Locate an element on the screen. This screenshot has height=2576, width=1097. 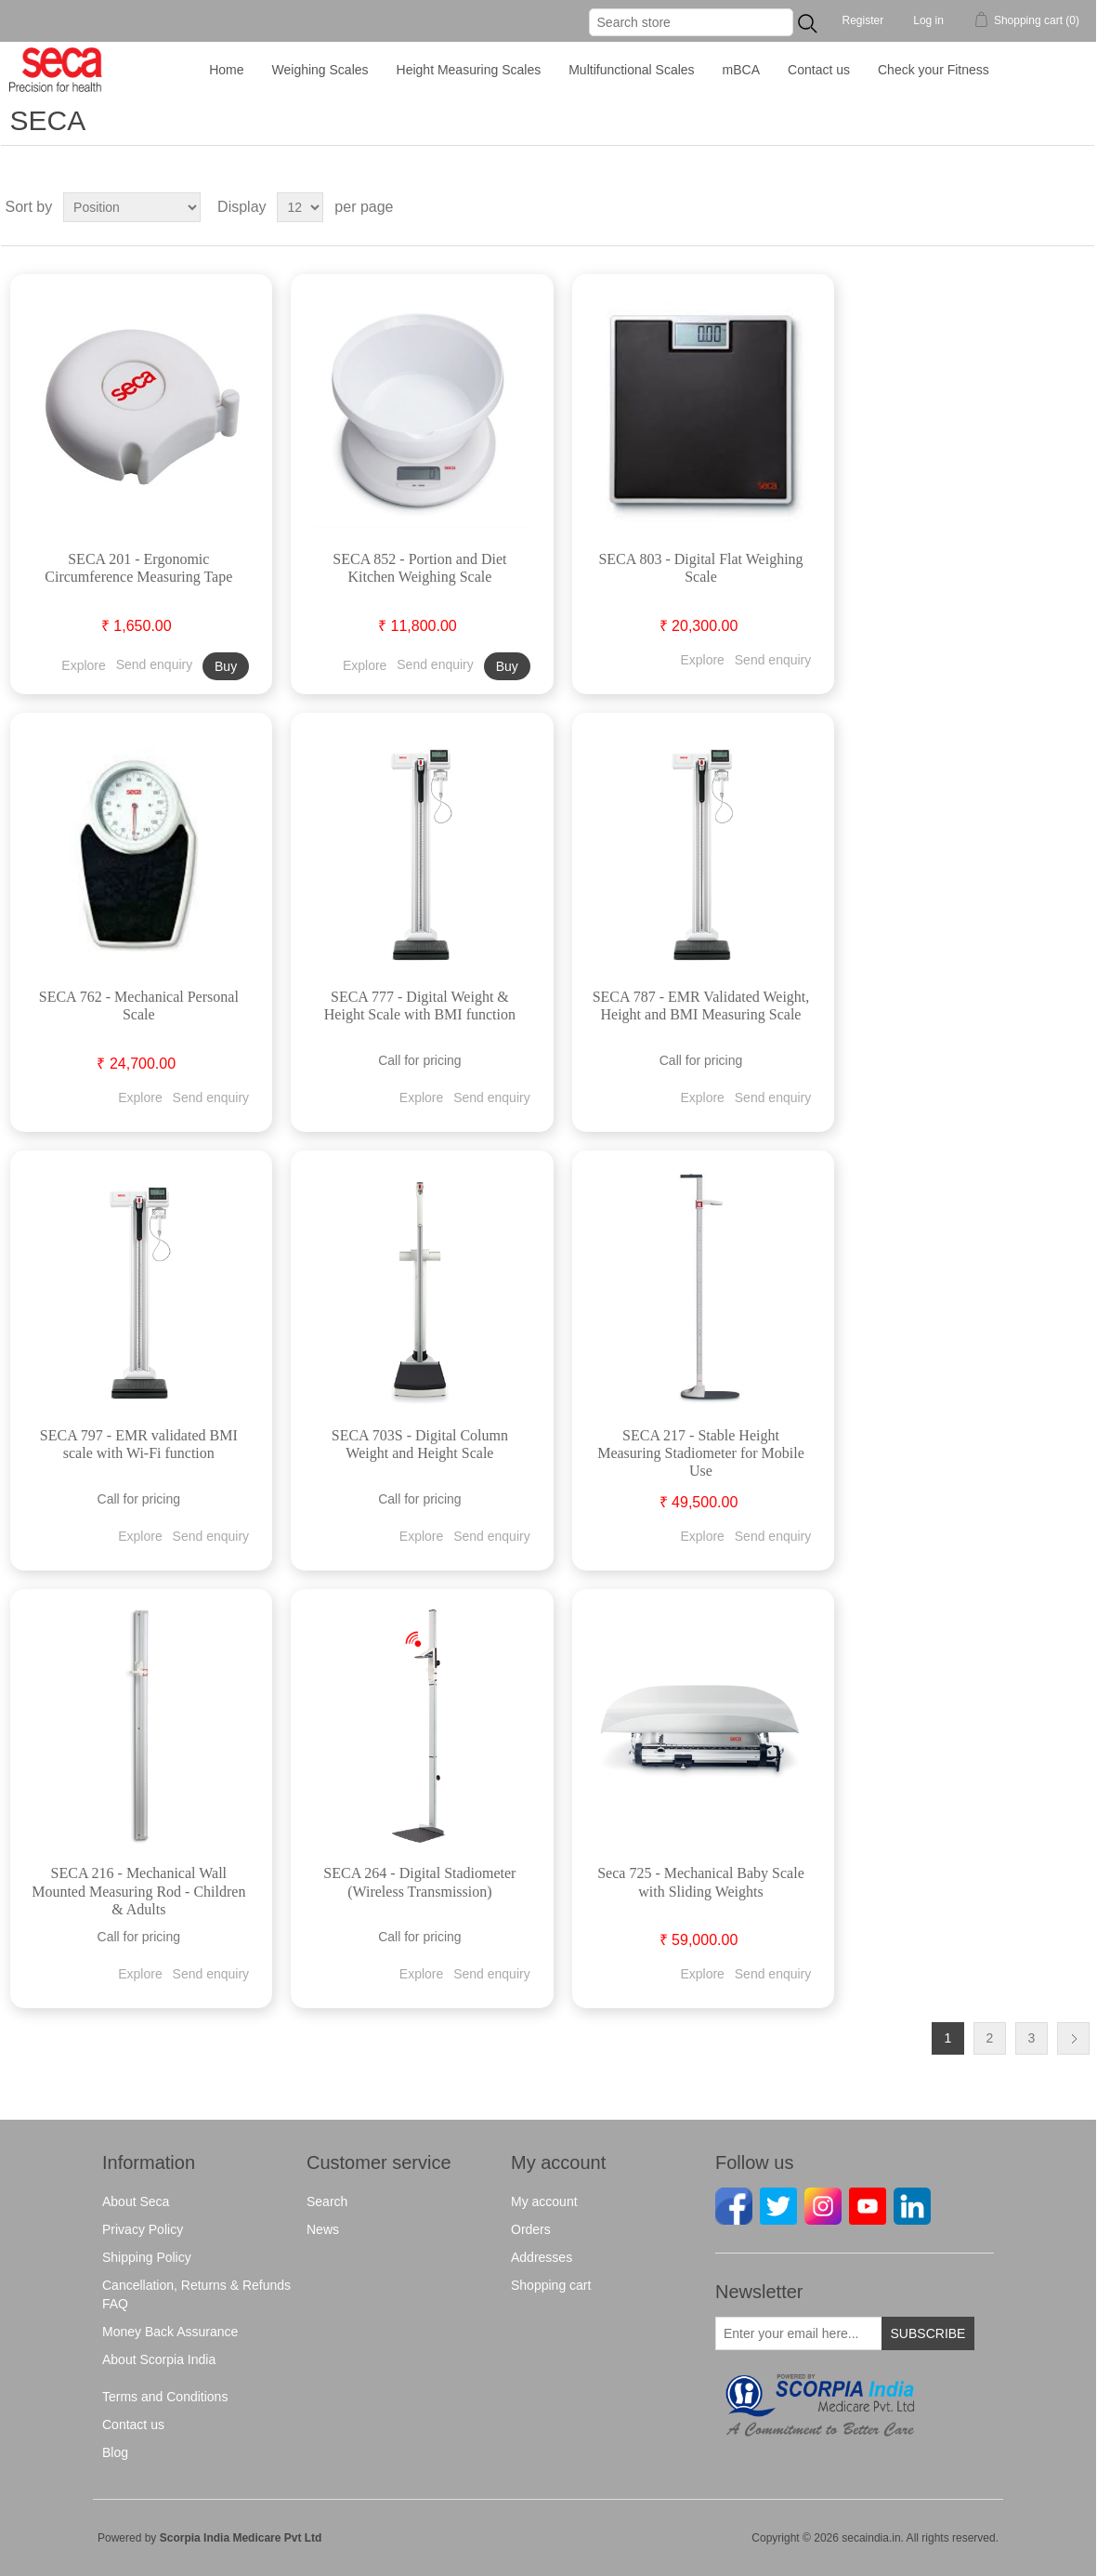
SECA 762 - Mechanical Personal Scale is located at coordinates (139, 1005).